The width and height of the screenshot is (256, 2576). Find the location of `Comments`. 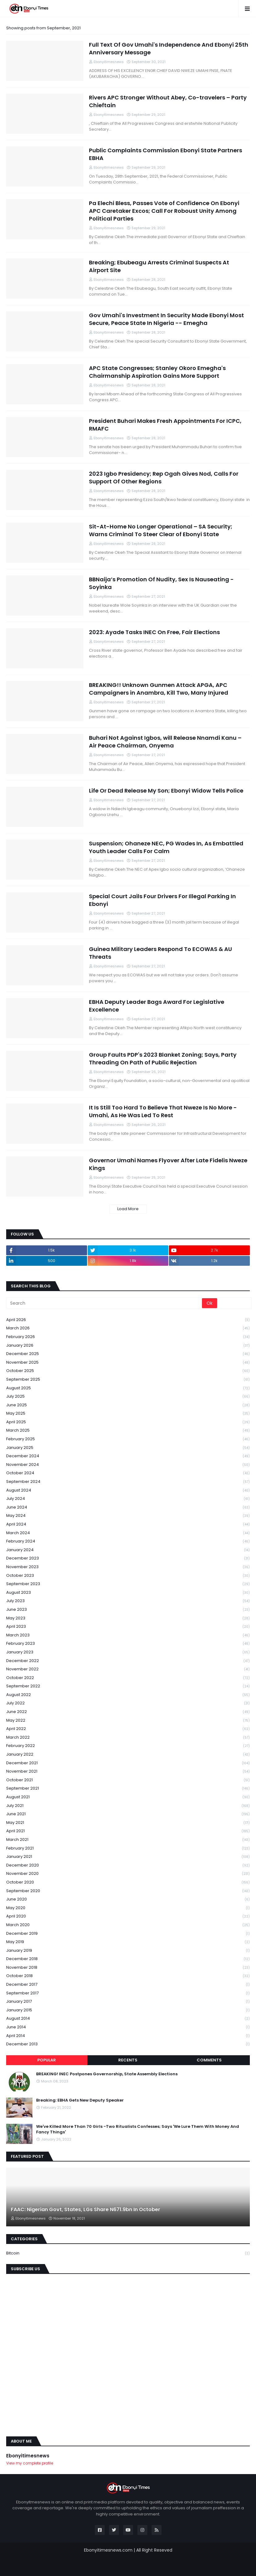

Comments is located at coordinates (209, 2060).